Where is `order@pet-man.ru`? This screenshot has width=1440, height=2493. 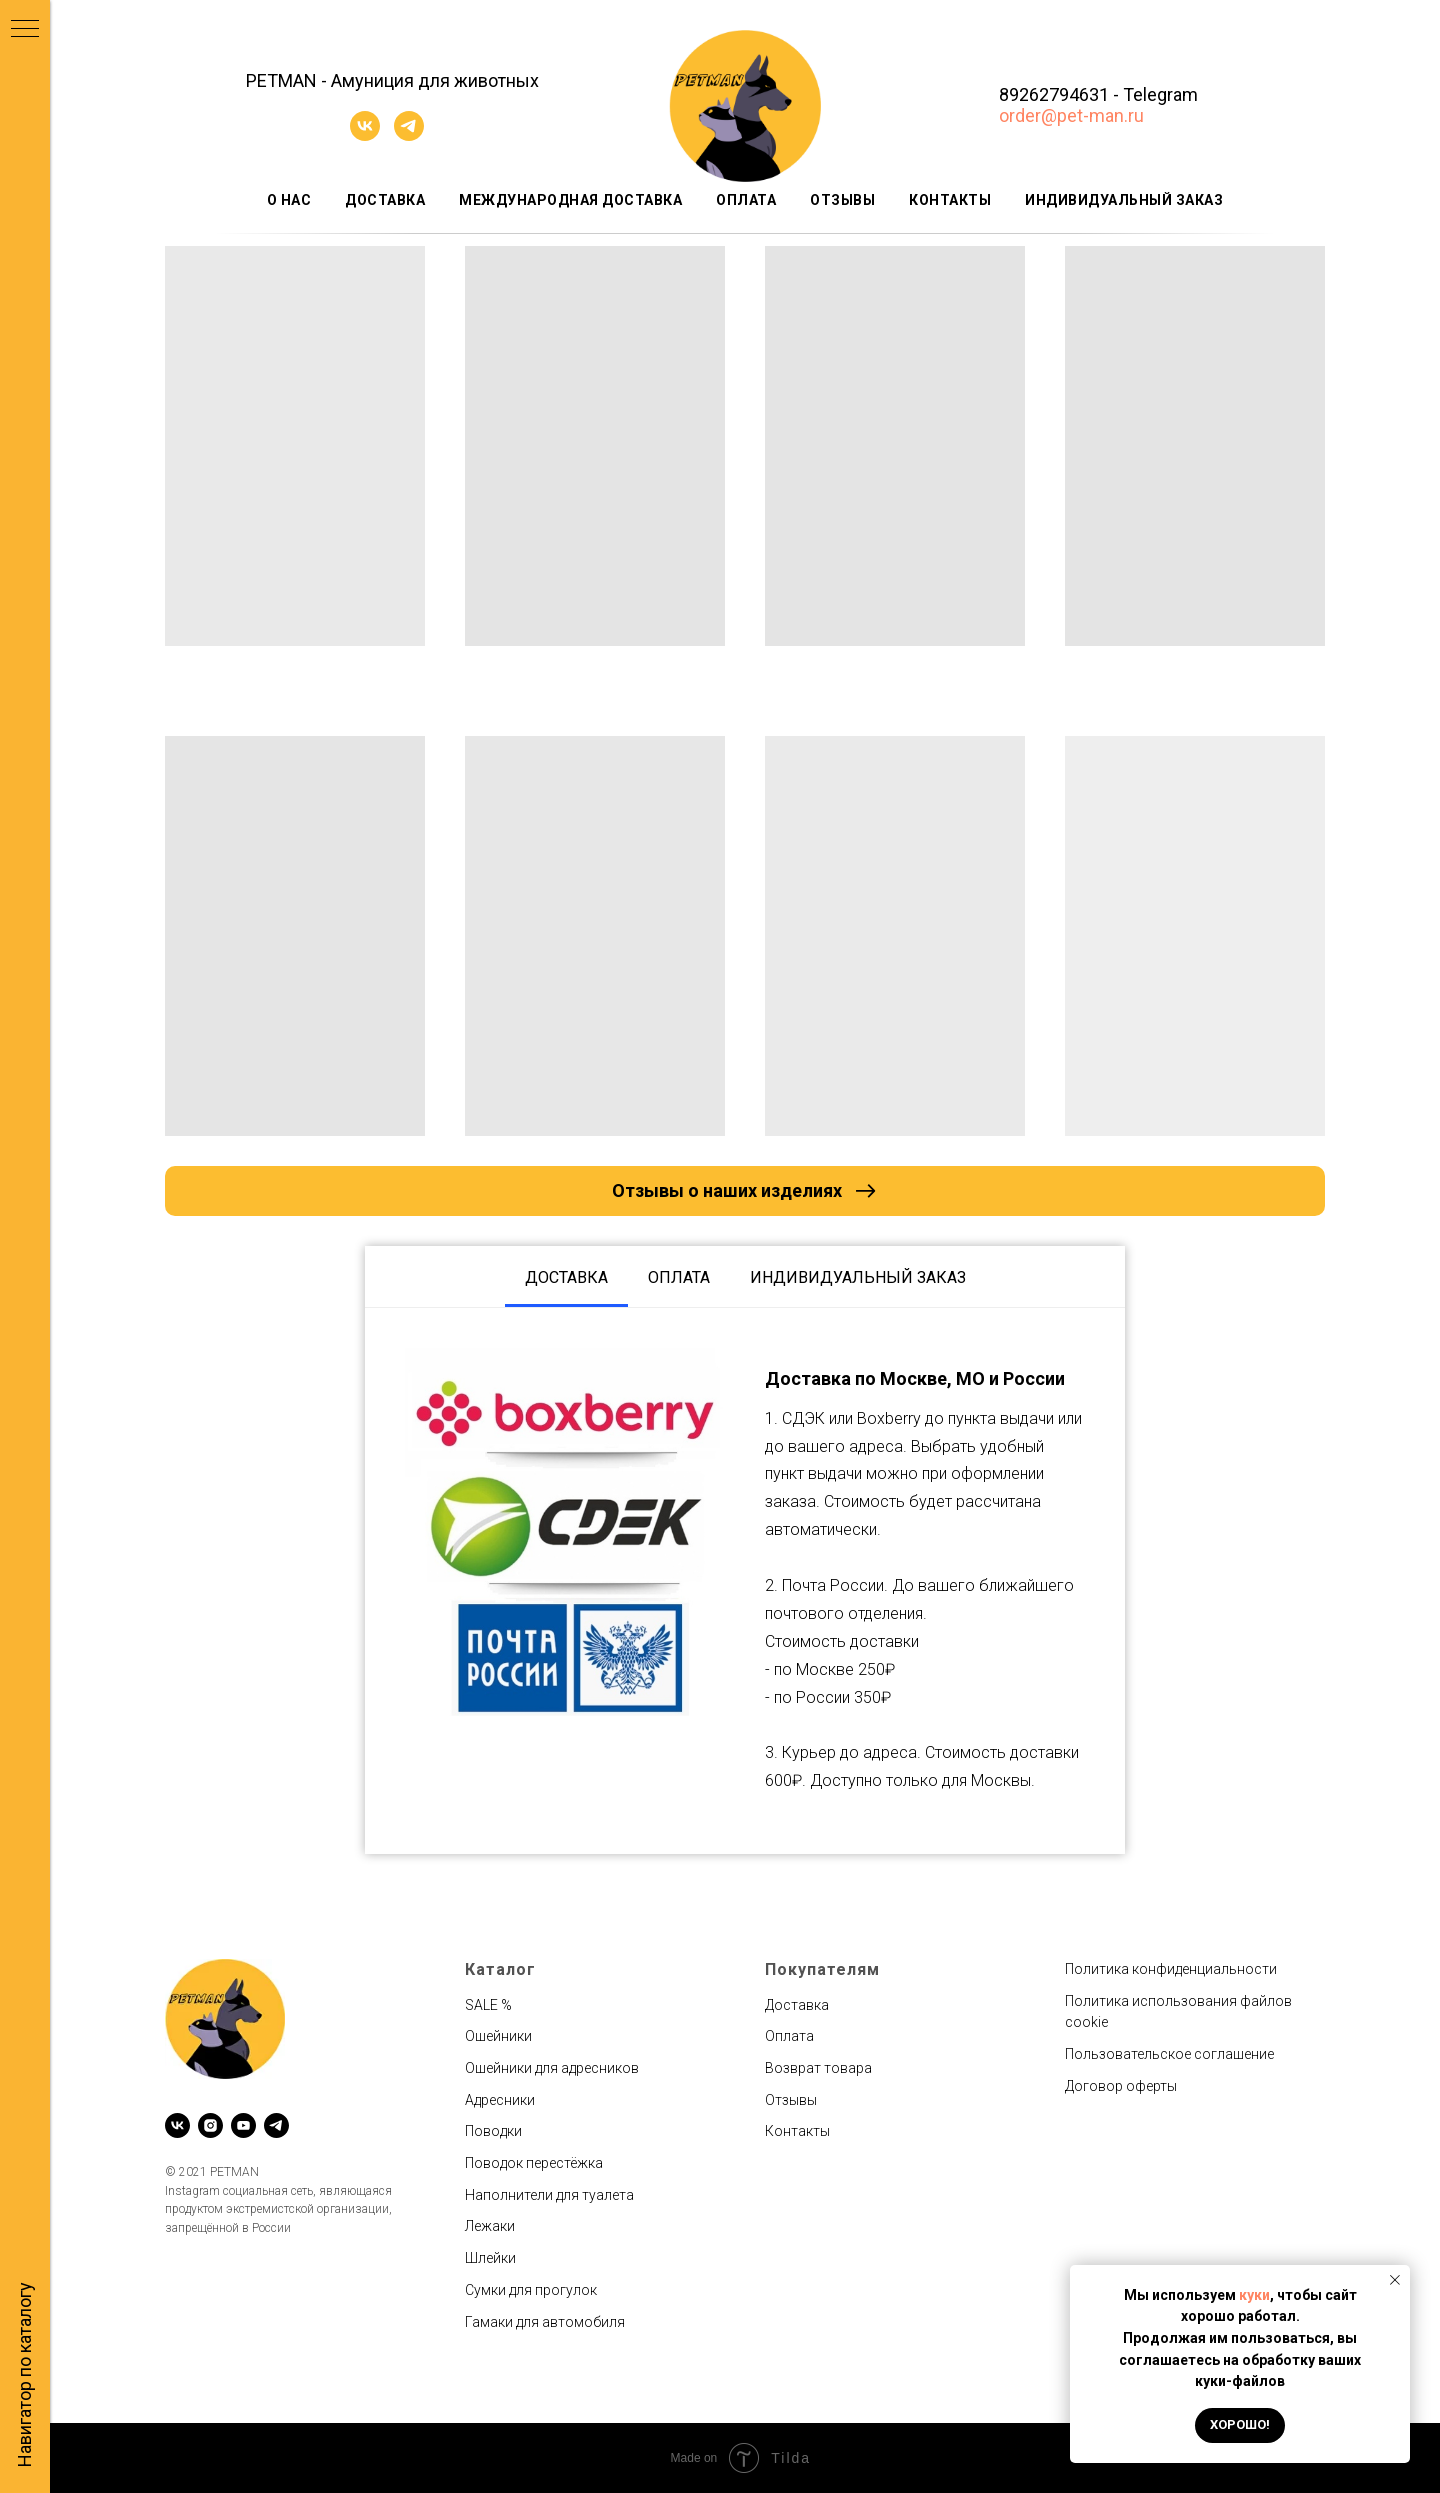
order@pet-man.ru is located at coordinates (1071, 115).